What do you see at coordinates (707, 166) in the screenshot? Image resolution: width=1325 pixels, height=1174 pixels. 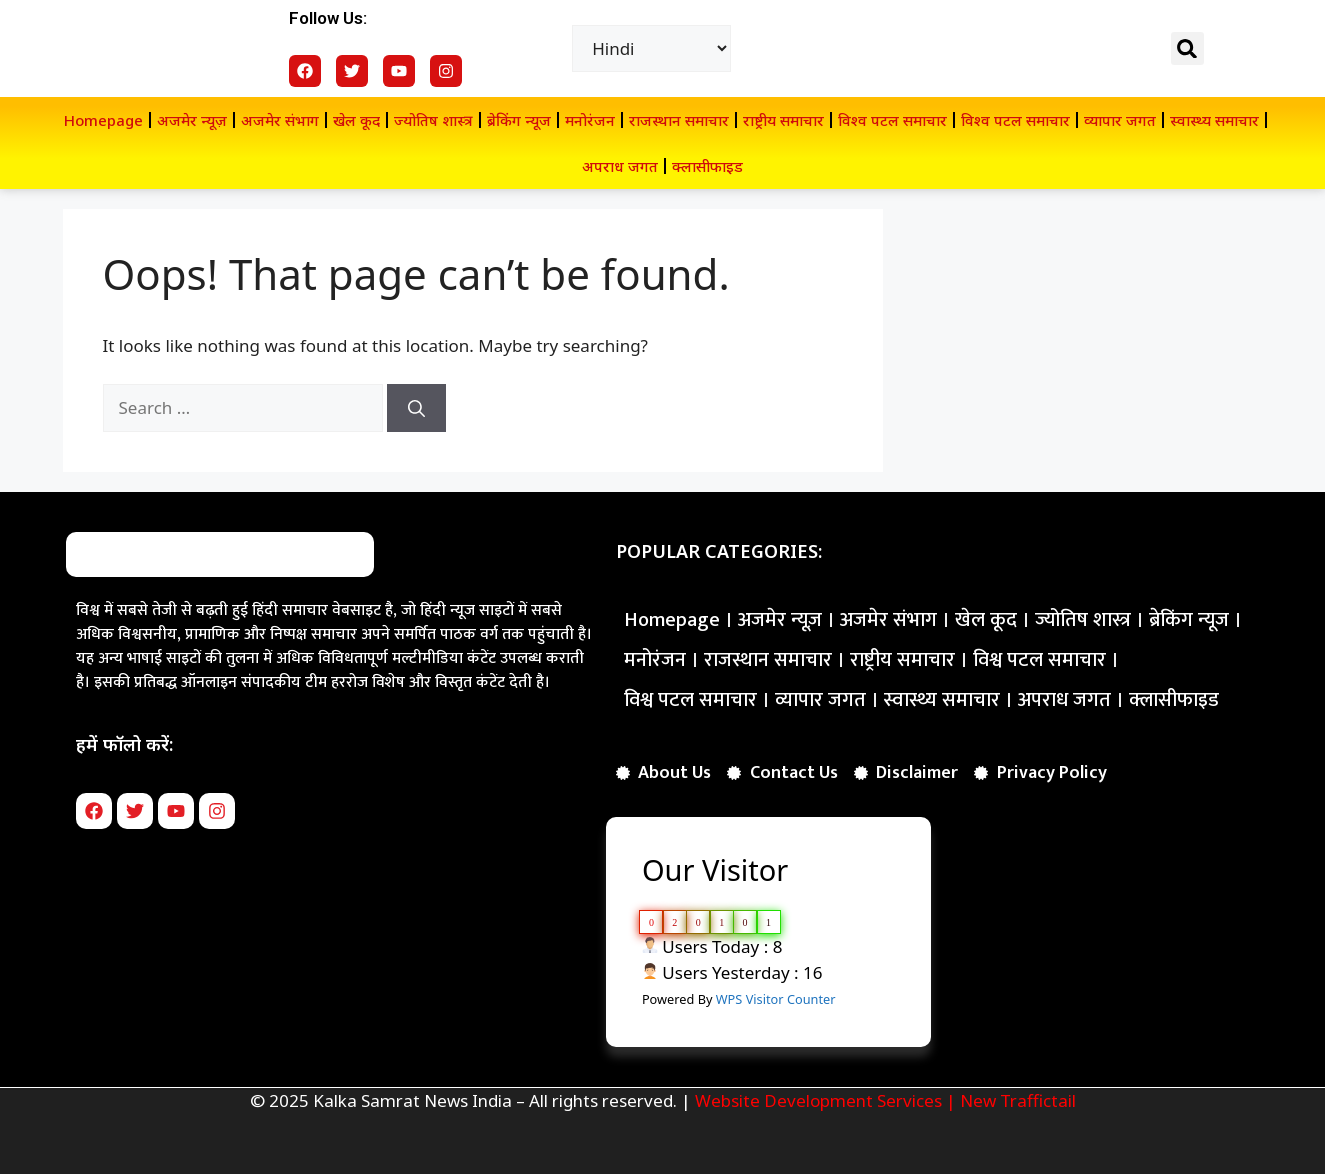 I see `क्लासीफाइड` at bounding box center [707, 166].